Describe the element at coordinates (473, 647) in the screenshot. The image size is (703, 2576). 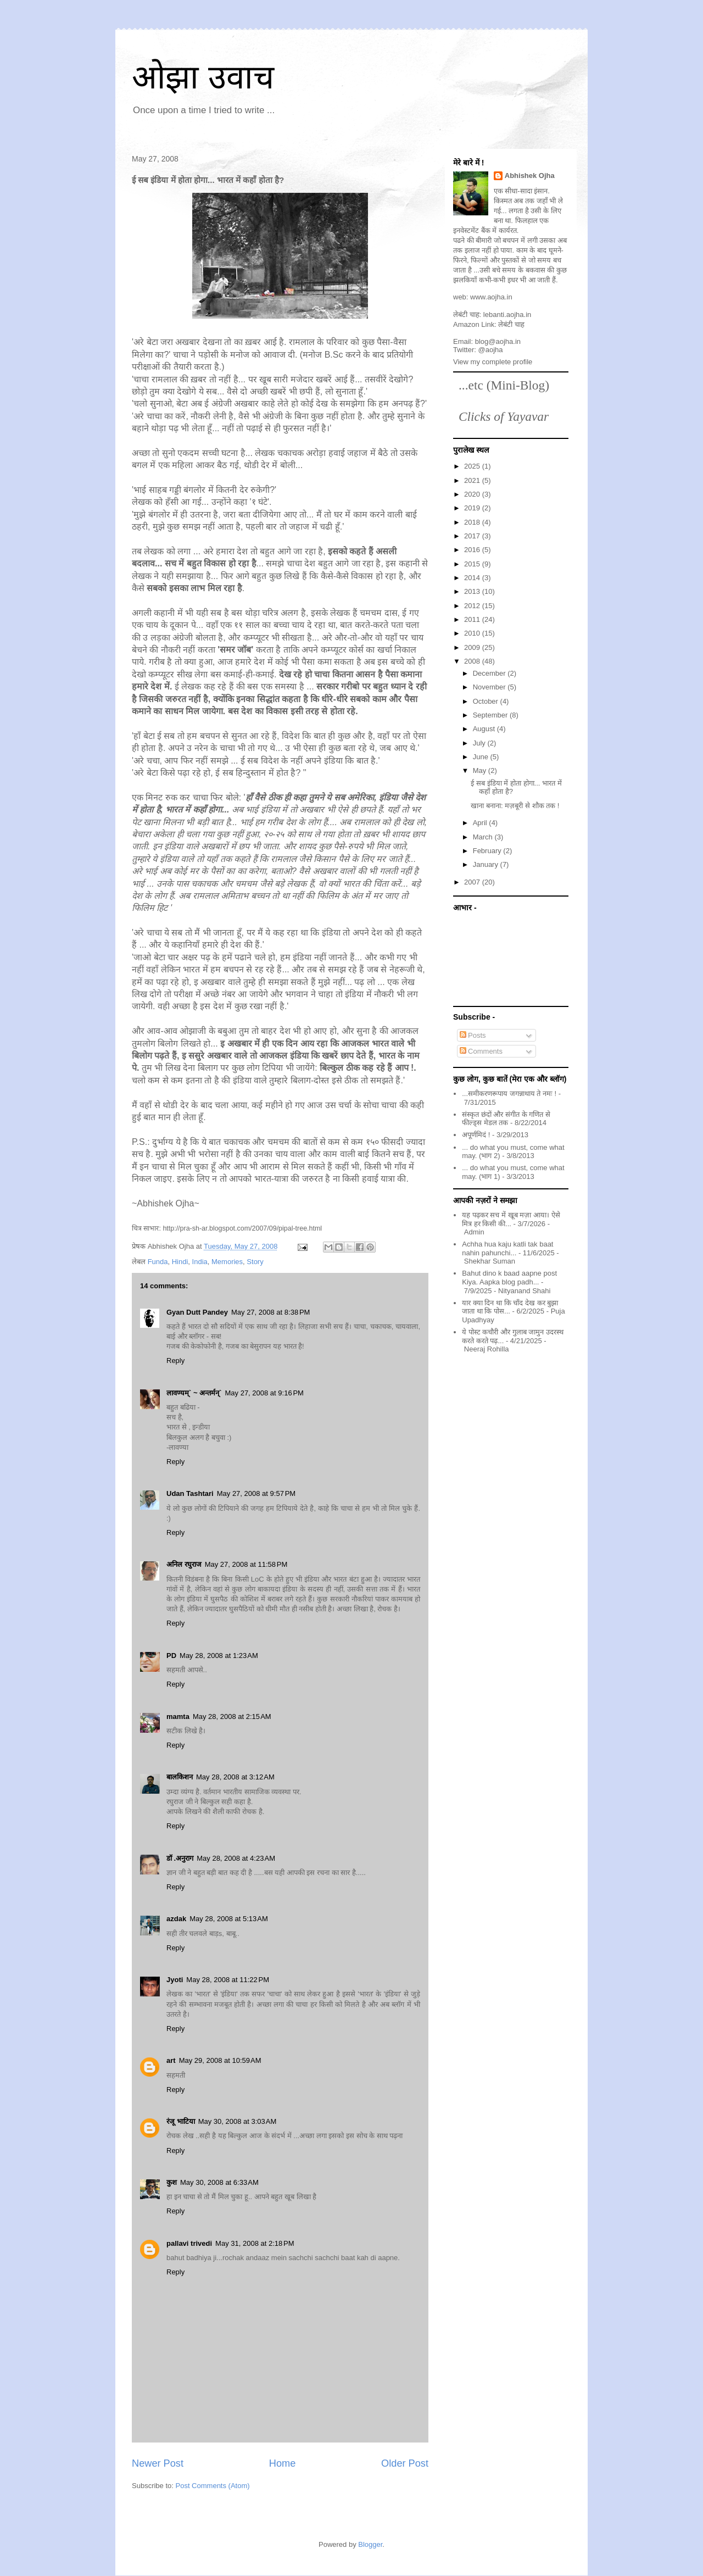
I see `2009` at that location.